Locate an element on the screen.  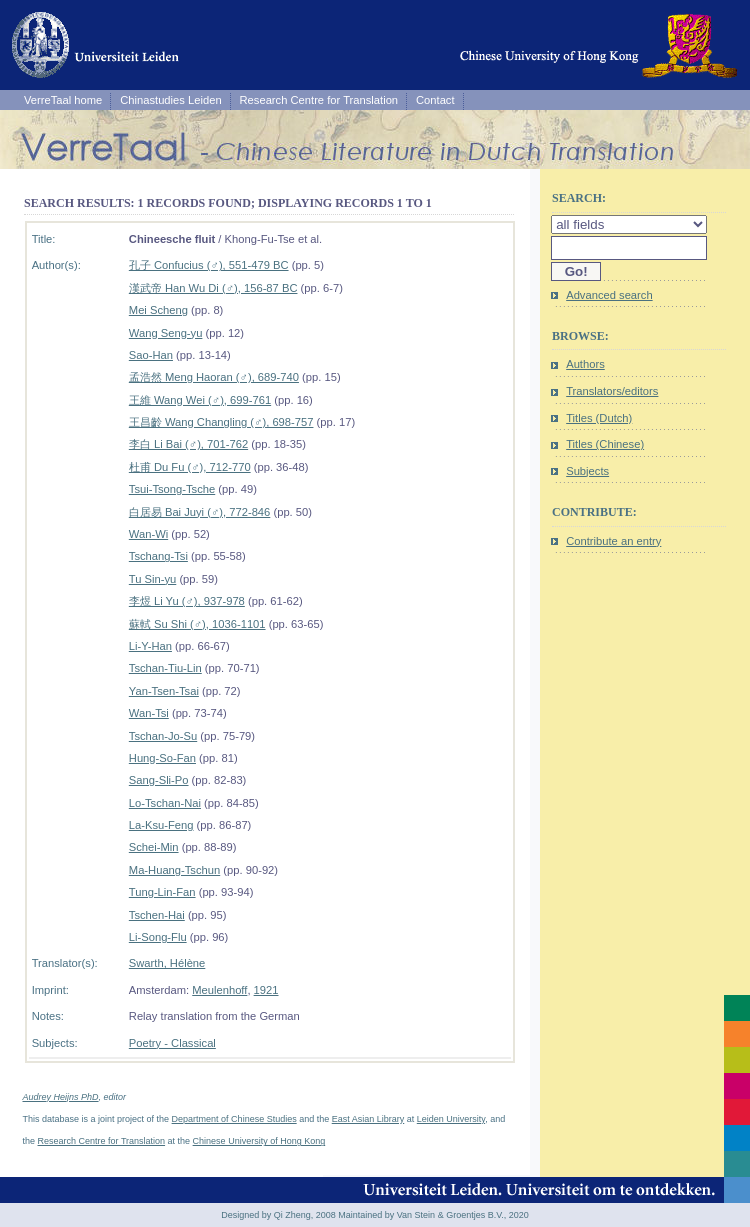
Tsui-Tsong-Tsche is located at coordinates (172, 489).